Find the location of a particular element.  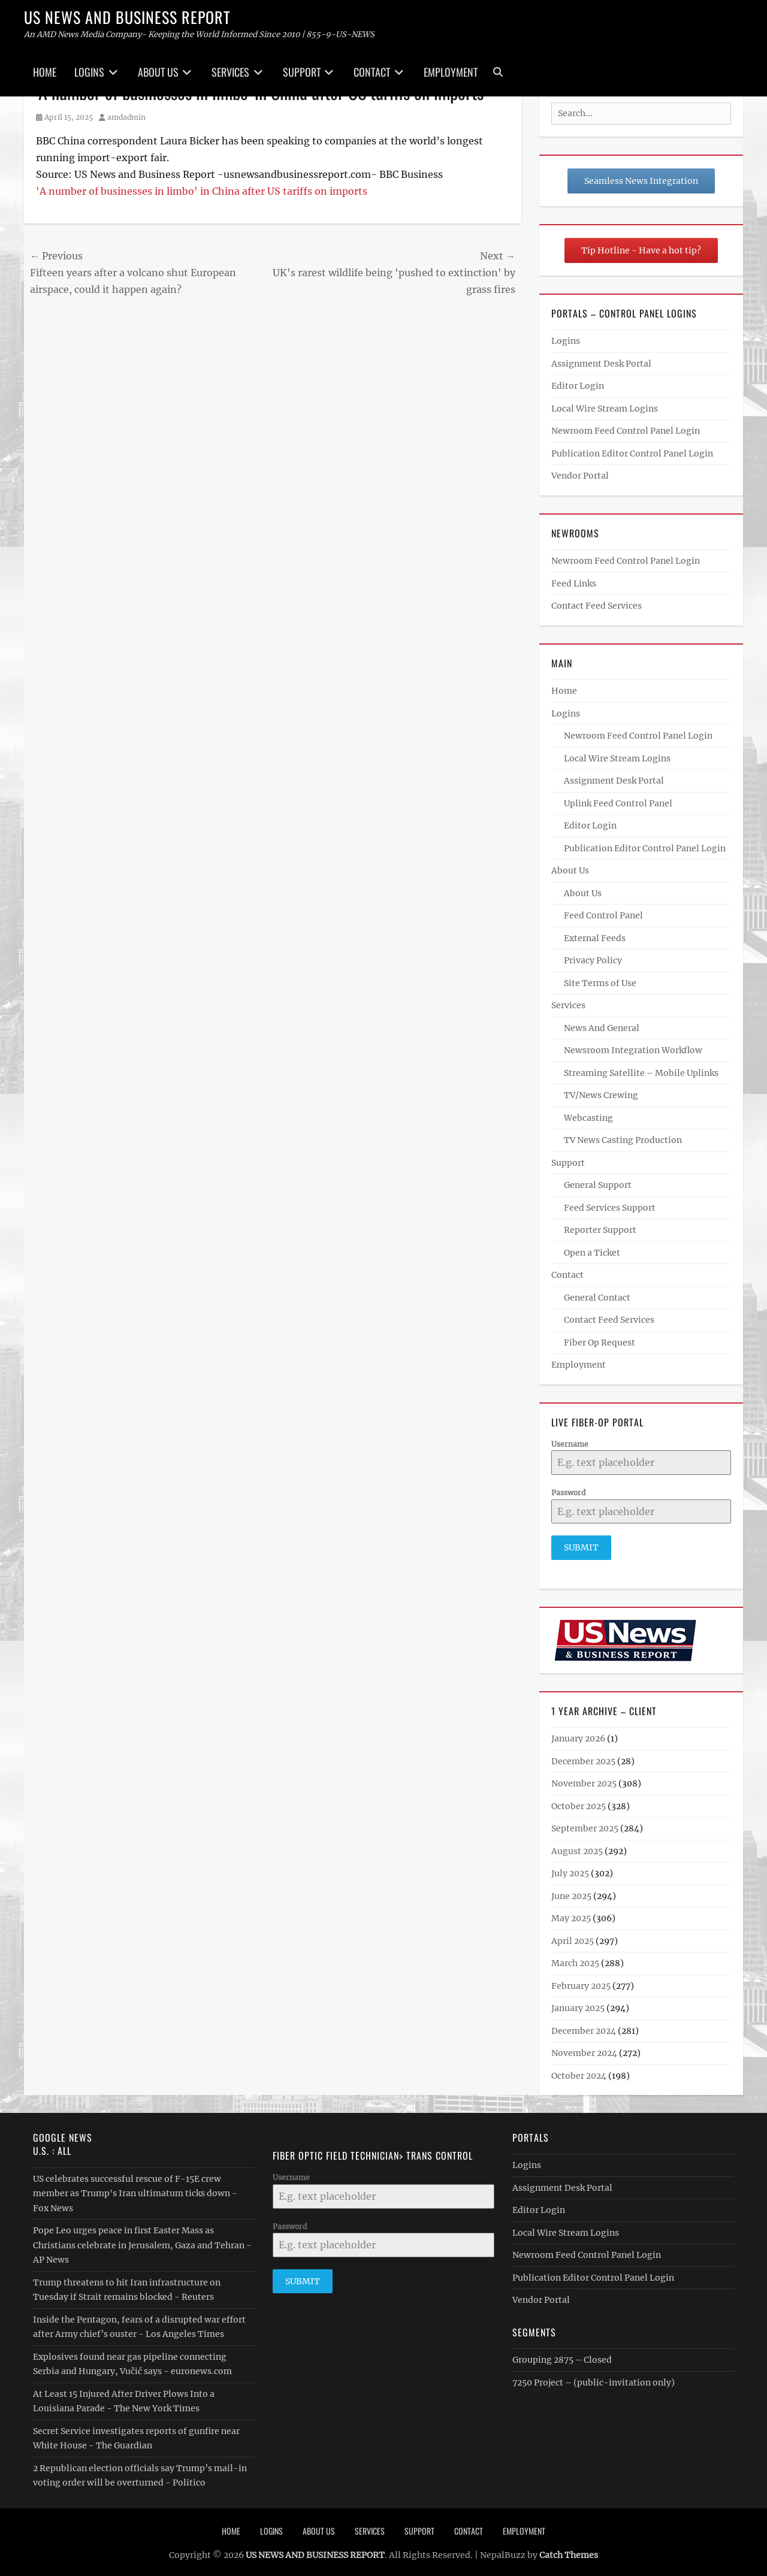

Contact is located at coordinates (372, 72).